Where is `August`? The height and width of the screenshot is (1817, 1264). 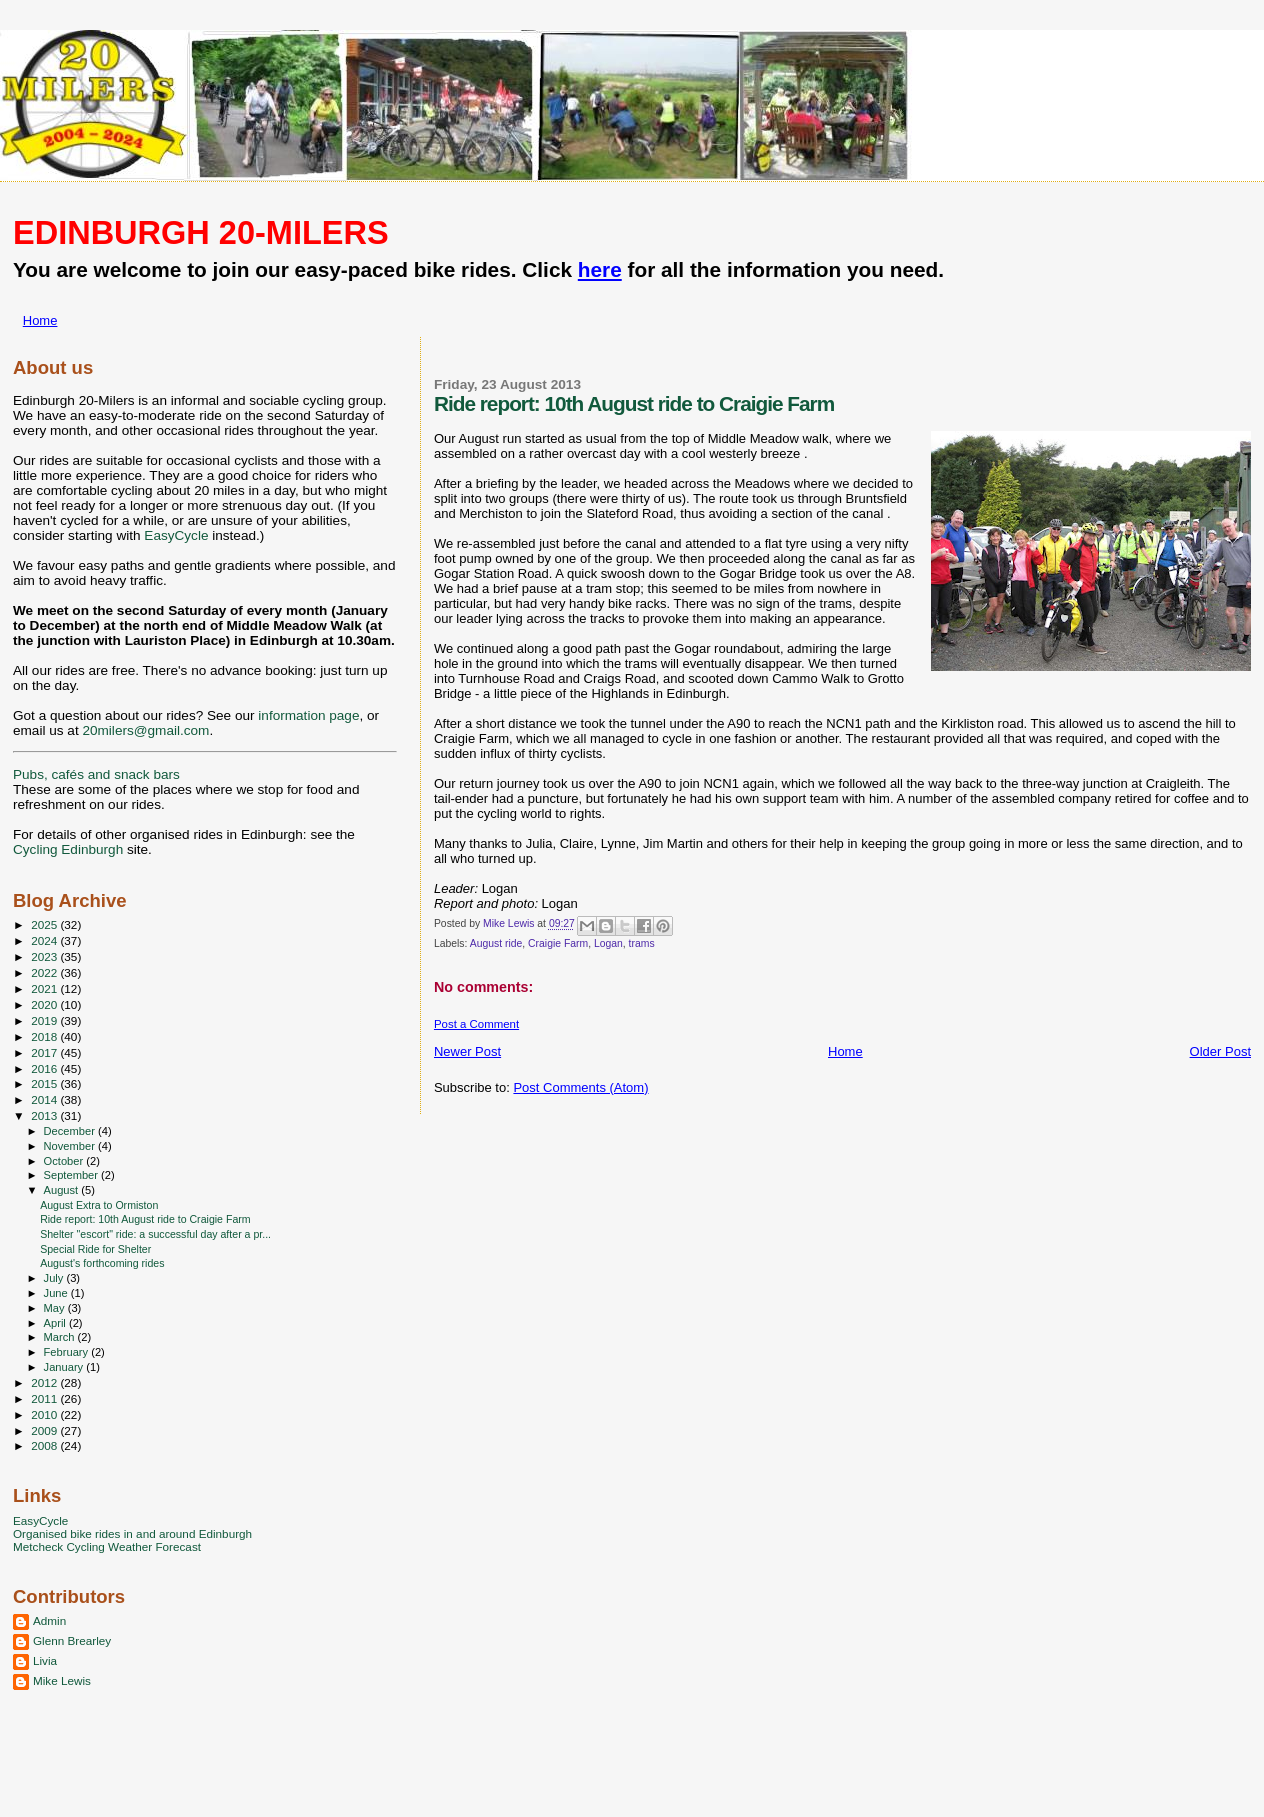
August is located at coordinates (63, 1190).